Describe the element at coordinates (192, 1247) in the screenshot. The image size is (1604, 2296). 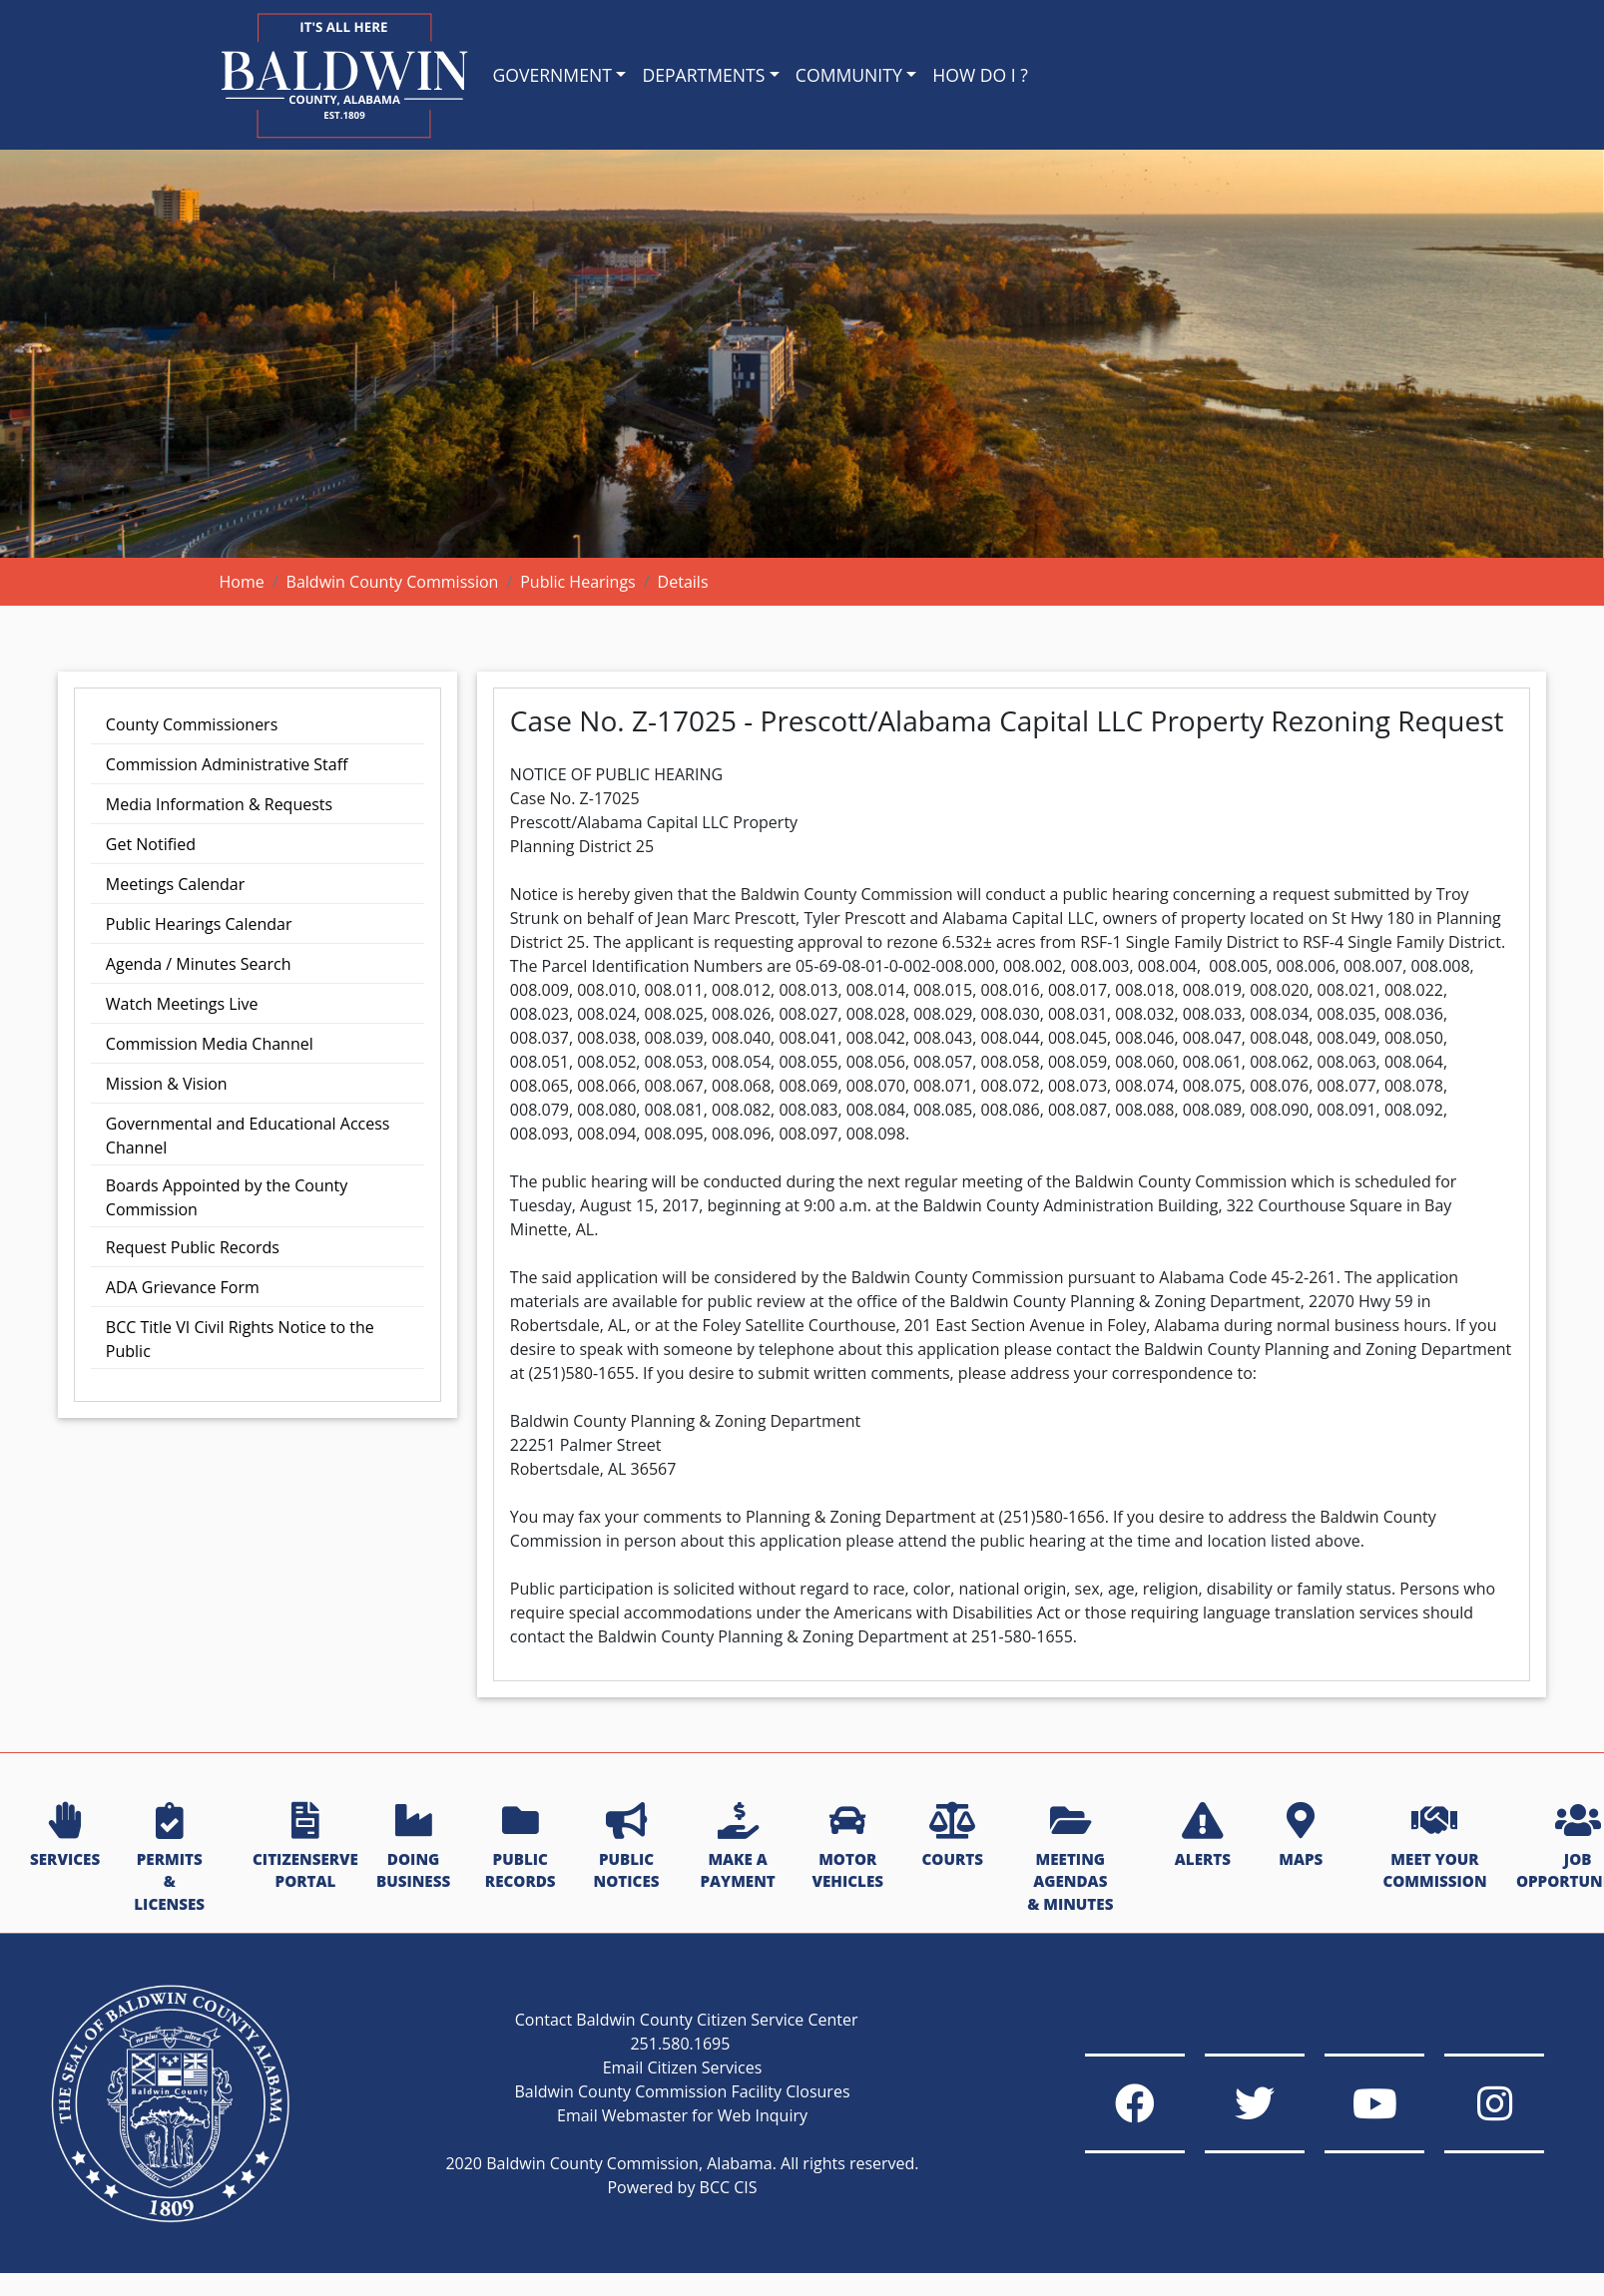
I see `Request Public Records` at that location.